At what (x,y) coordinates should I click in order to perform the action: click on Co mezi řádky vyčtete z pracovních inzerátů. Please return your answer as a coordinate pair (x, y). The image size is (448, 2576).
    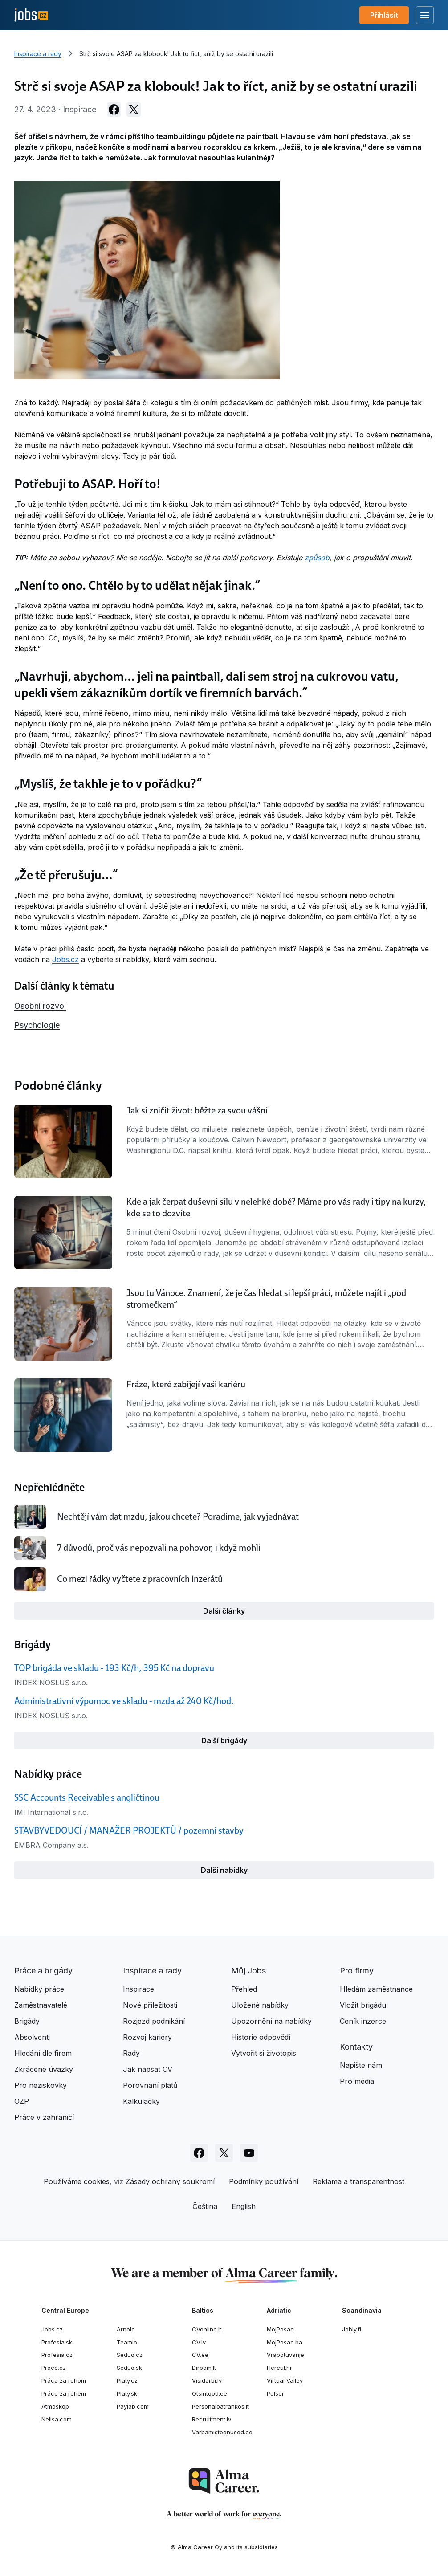
    Looking at the image, I should click on (140, 1579).